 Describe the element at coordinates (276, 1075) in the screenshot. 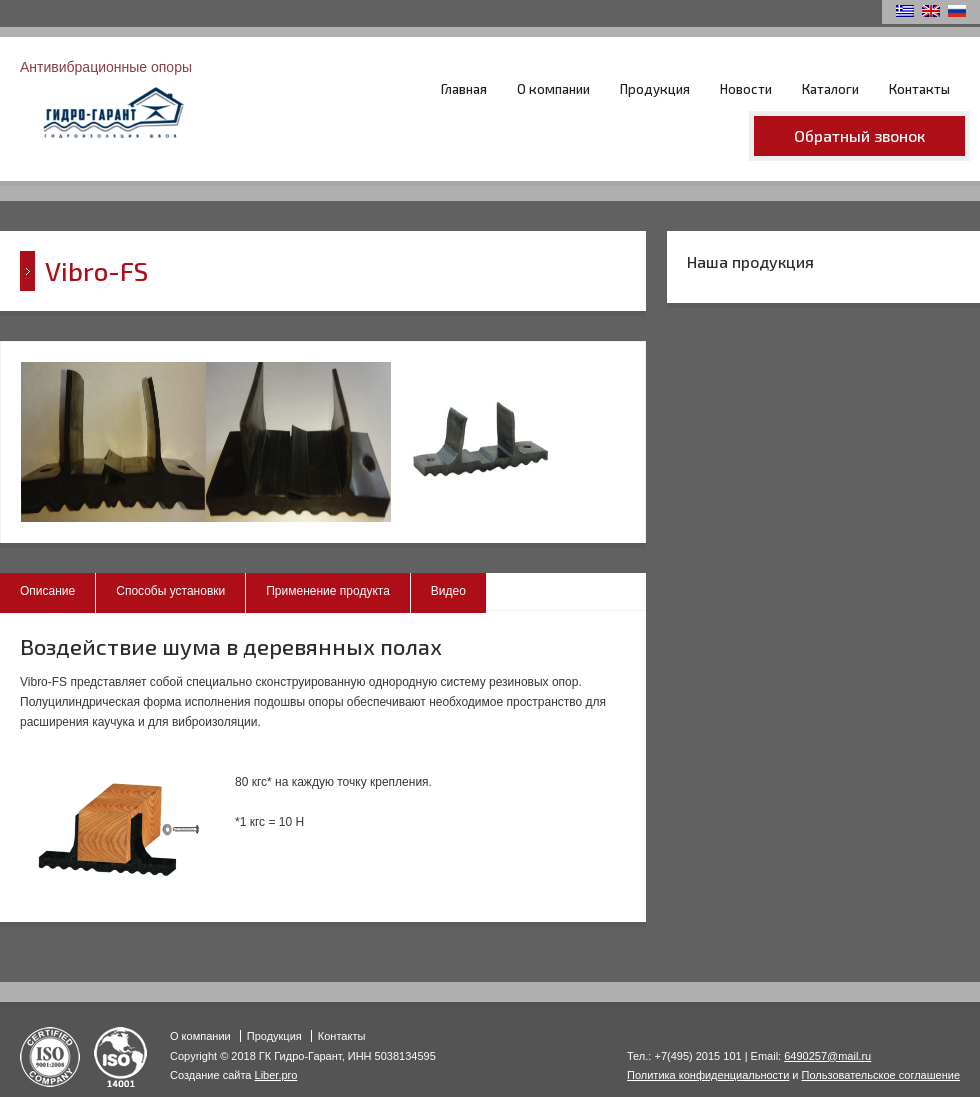

I see `Liber.pro` at that location.